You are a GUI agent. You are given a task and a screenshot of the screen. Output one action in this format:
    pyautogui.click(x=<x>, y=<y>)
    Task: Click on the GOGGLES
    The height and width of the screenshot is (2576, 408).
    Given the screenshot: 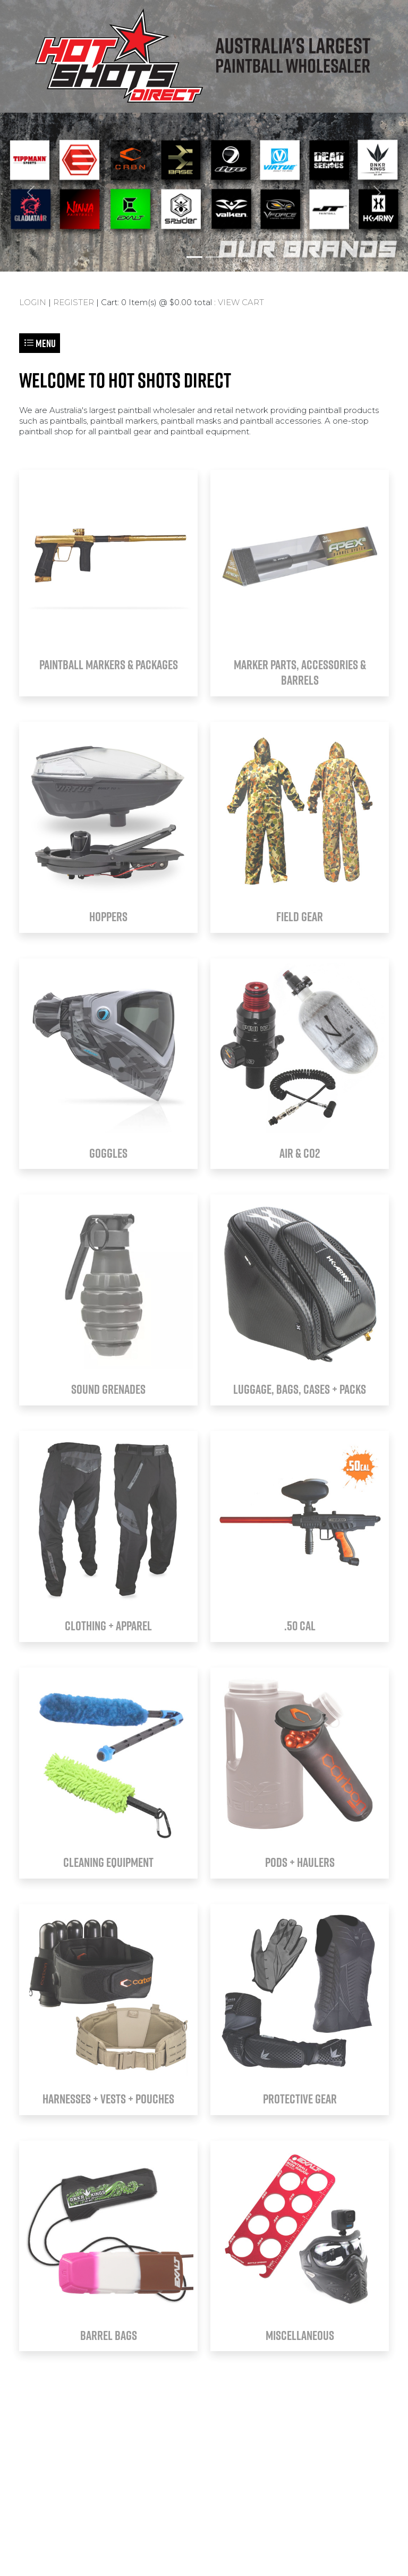 What is the action you would take?
    pyautogui.click(x=108, y=1153)
    